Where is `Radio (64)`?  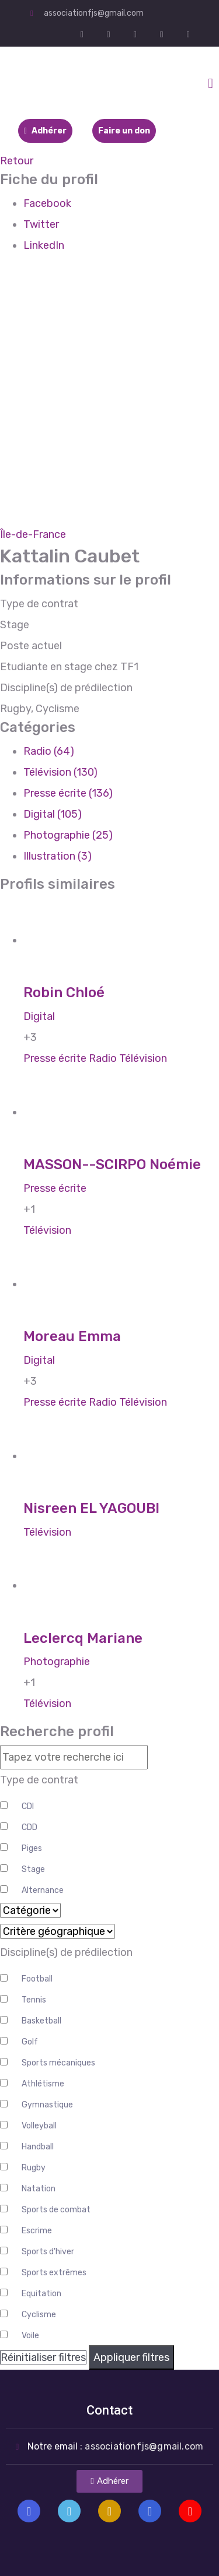 Radio (64) is located at coordinates (48, 751).